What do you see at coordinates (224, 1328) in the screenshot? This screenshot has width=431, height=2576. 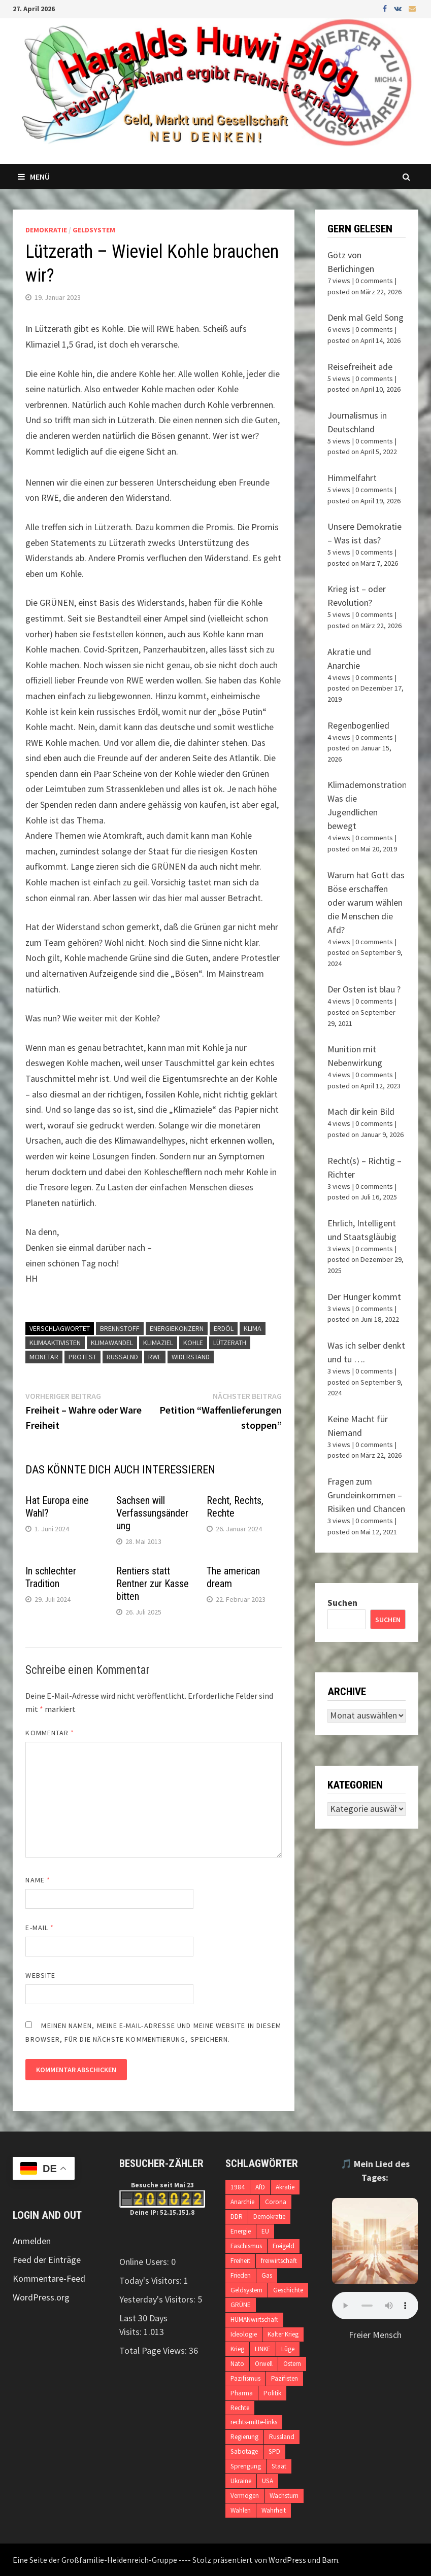 I see `Erdöl` at bounding box center [224, 1328].